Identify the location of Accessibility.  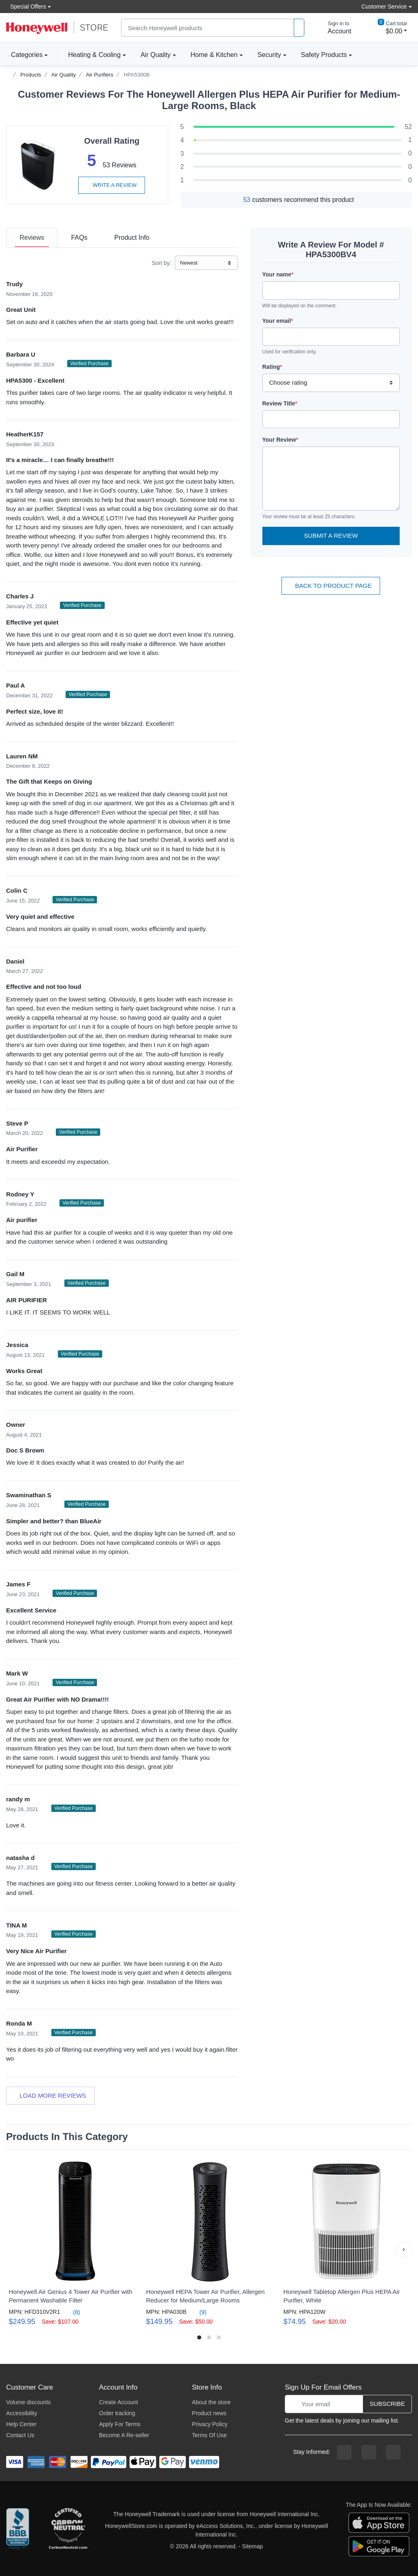
(21, 2413).